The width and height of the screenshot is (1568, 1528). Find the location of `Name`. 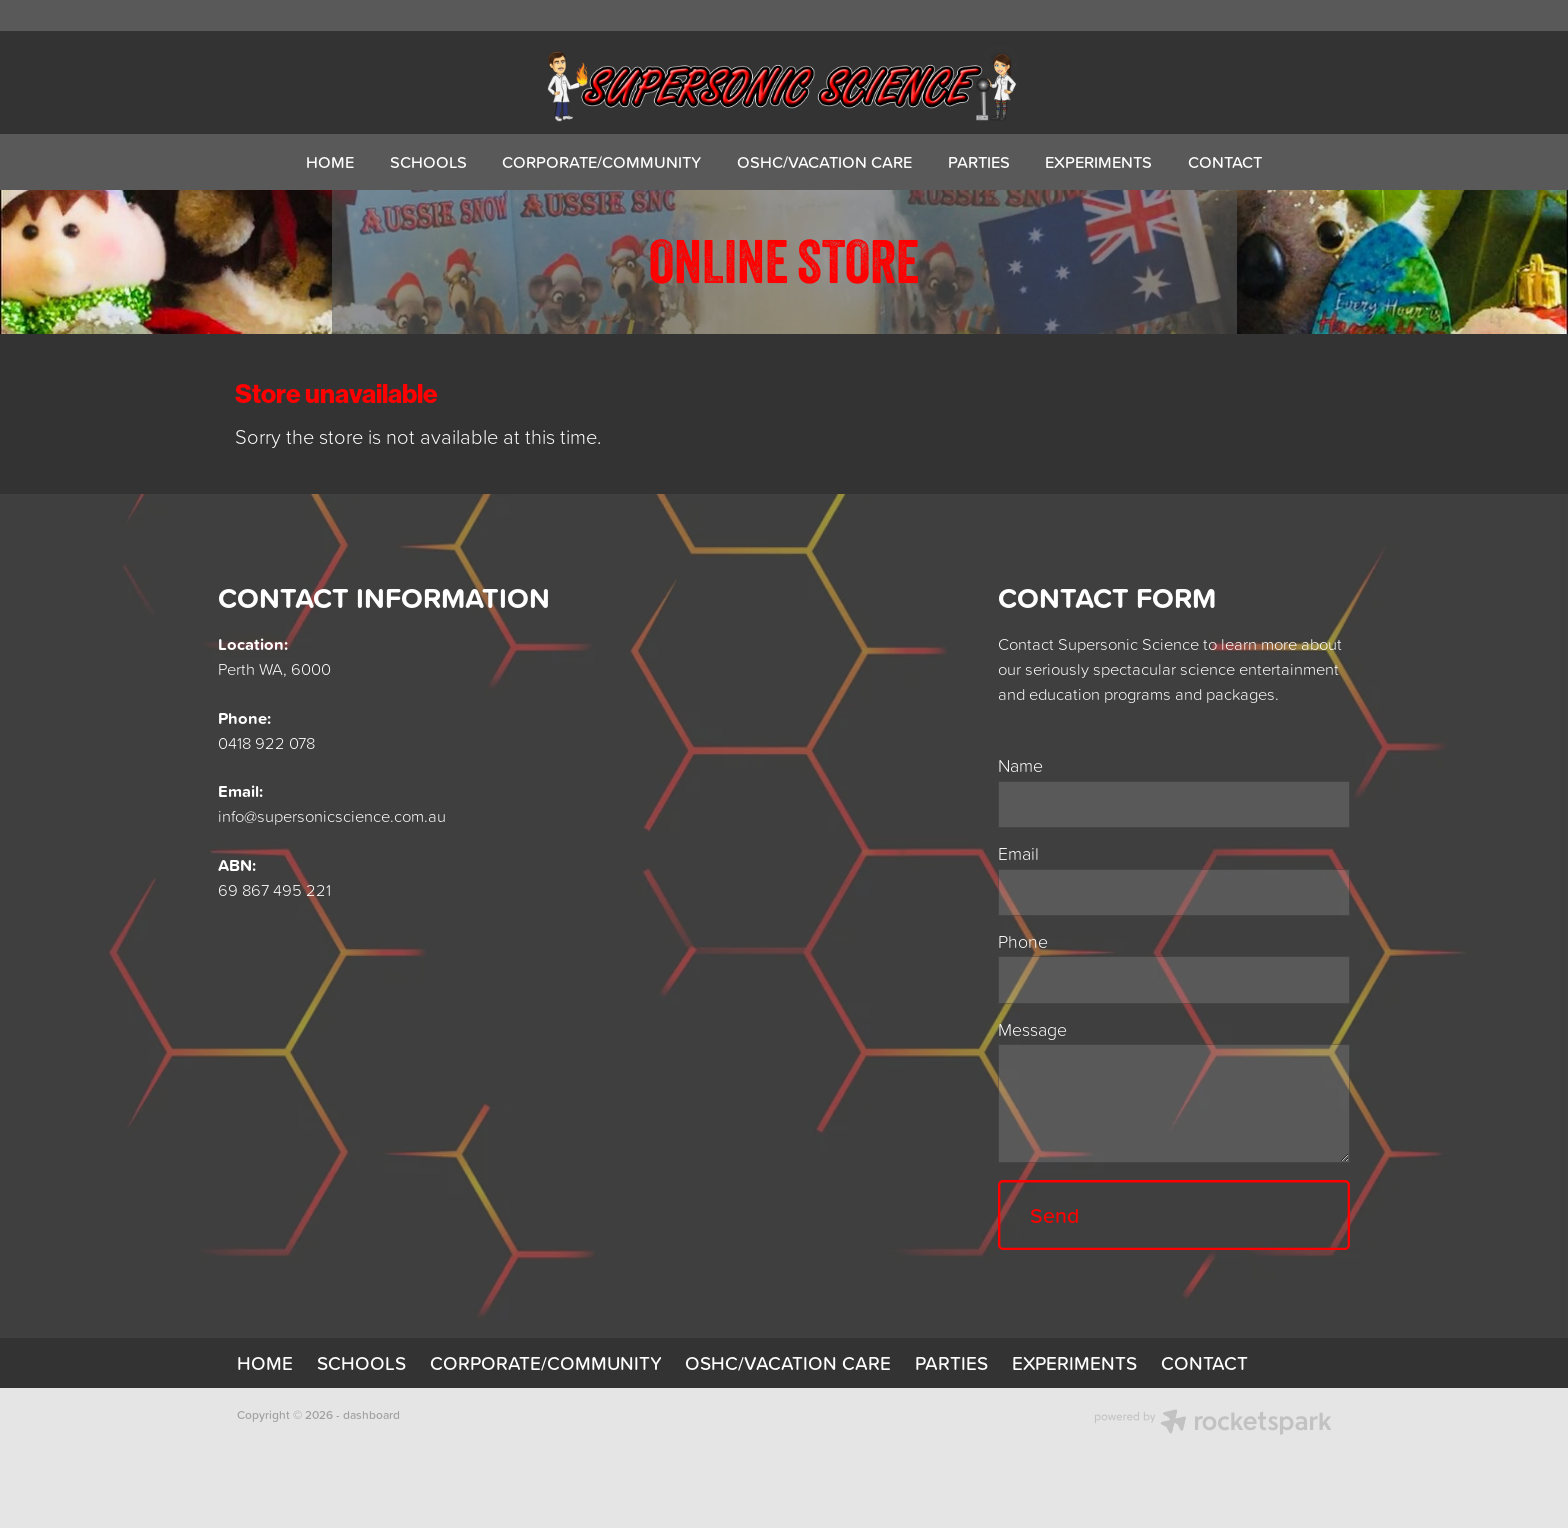

Name is located at coordinates (1020, 766).